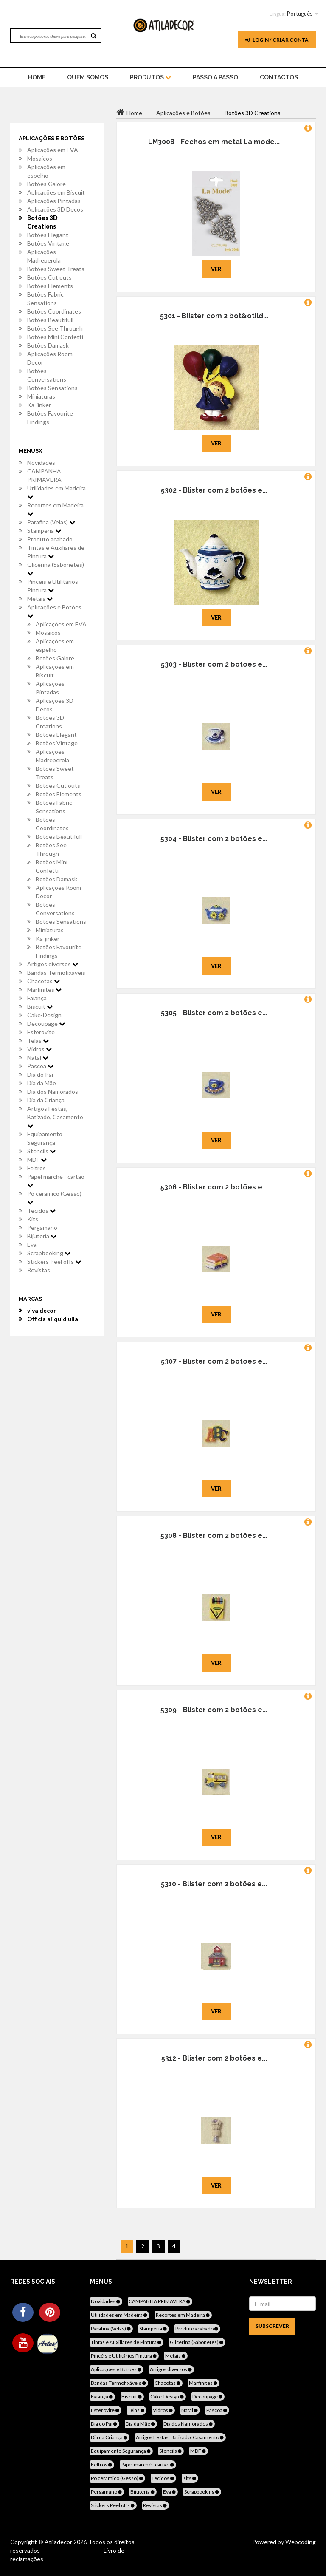  What do you see at coordinates (216, 269) in the screenshot?
I see `Ver` at bounding box center [216, 269].